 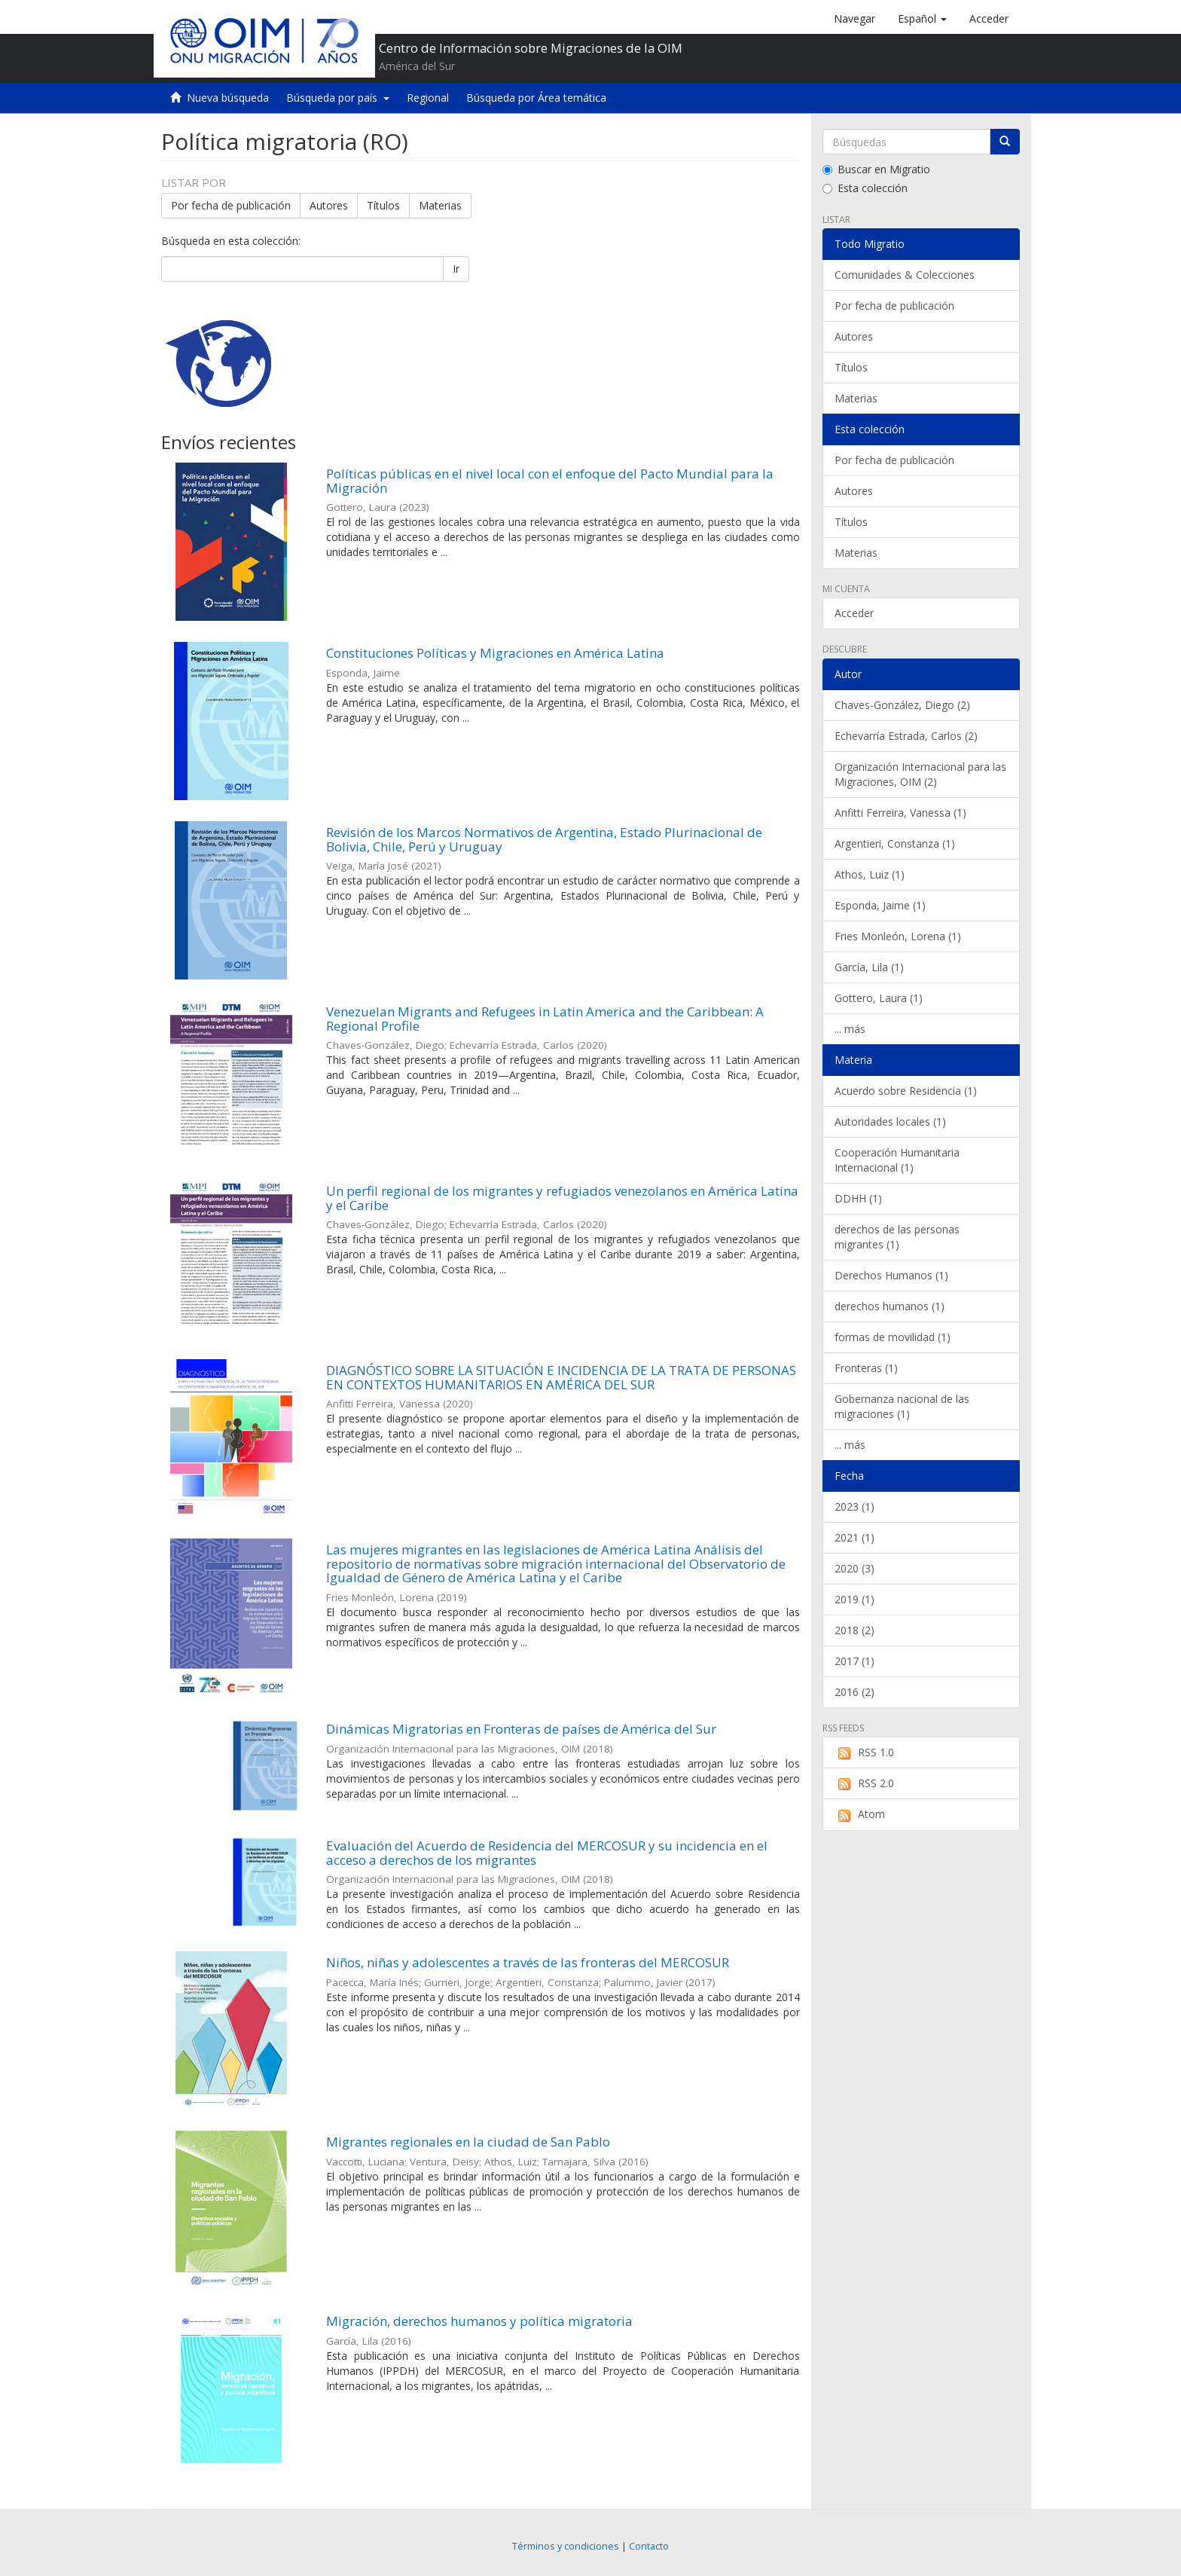 What do you see at coordinates (854, 1568) in the screenshot?
I see `2020 (3)` at bounding box center [854, 1568].